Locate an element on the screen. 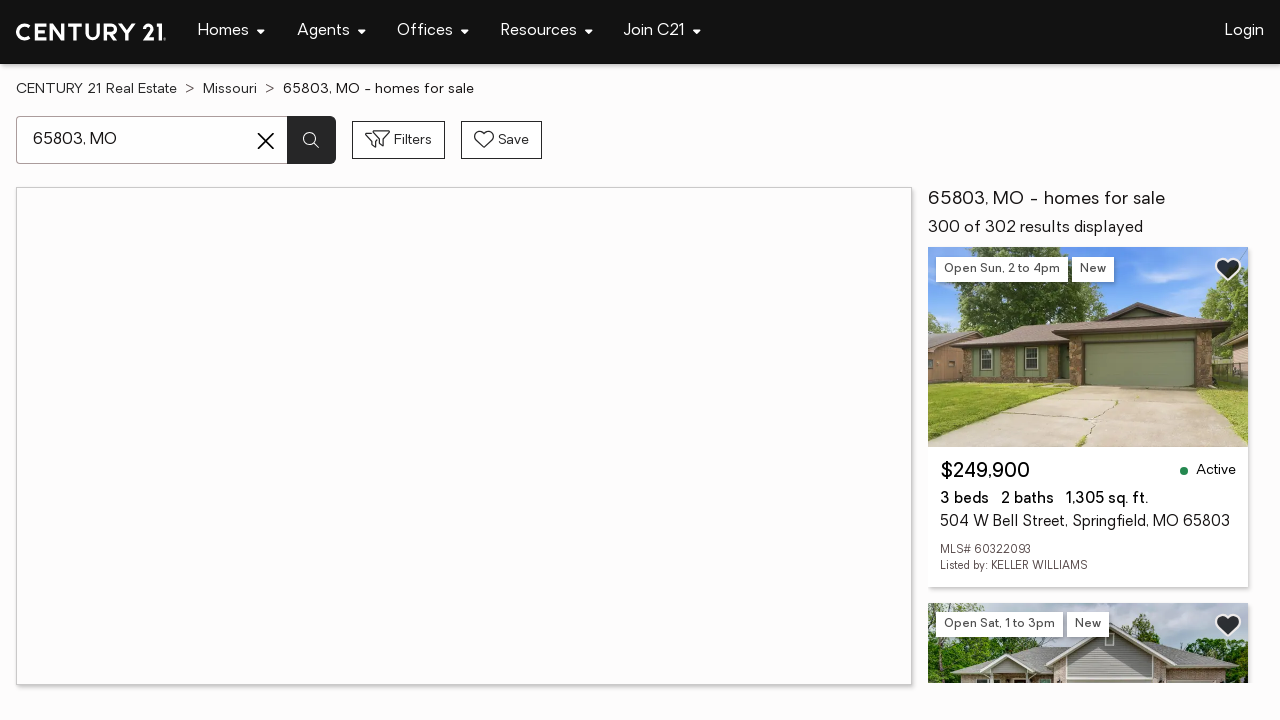 Image resolution: width=1280 pixels, height=720 pixels. [Desktop - Agents Menu] is located at coordinates (331, 31).